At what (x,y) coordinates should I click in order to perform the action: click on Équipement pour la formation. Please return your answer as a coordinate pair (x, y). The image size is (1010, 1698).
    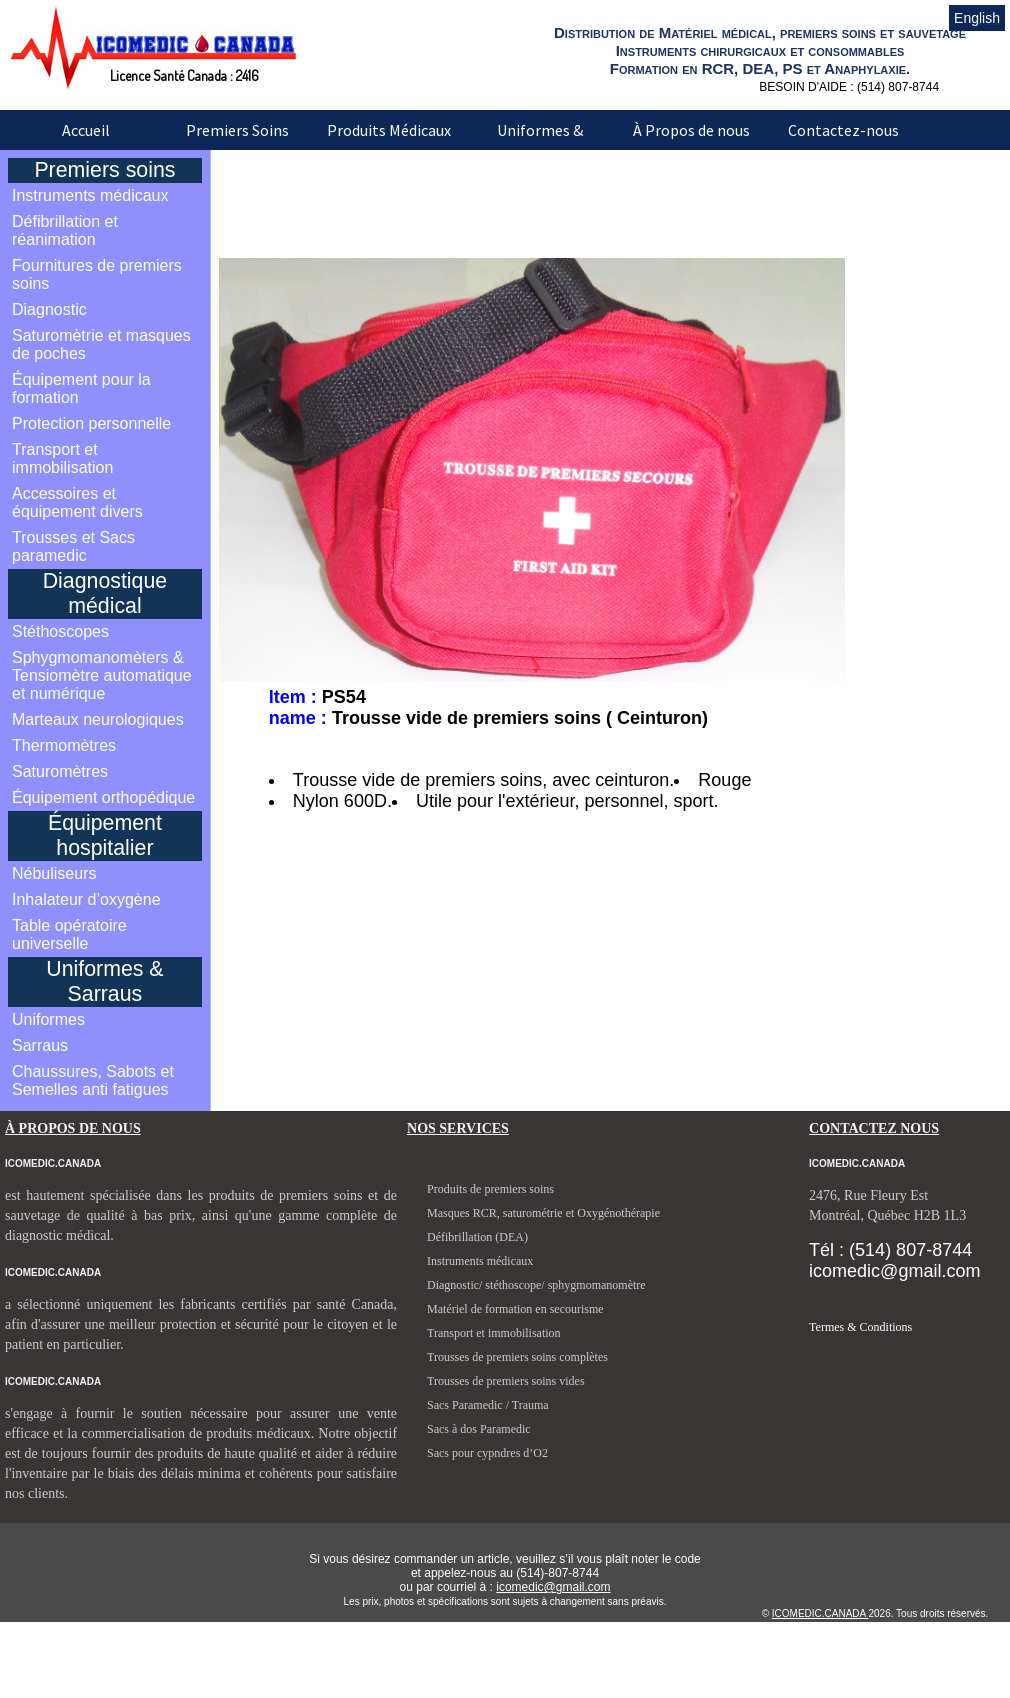
    Looking at the image, I should click on (81, 388).